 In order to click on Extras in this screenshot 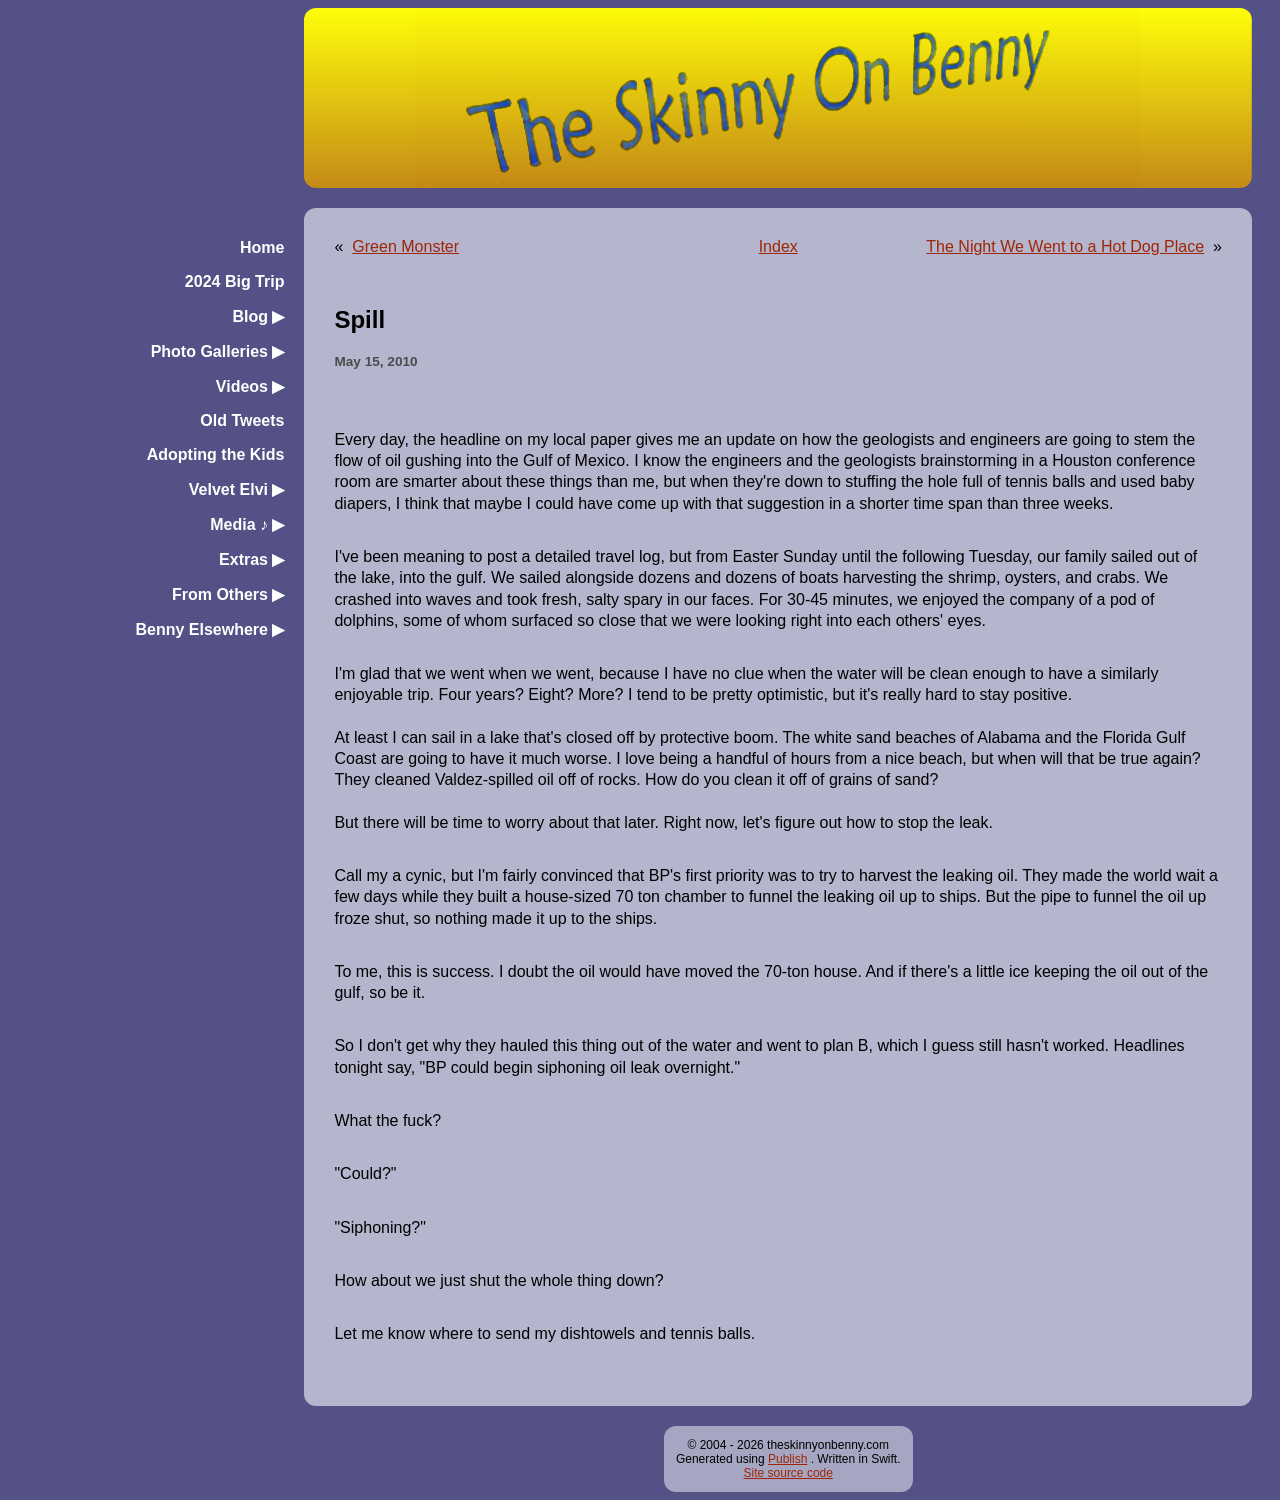, I will do `click(251, 559)`.